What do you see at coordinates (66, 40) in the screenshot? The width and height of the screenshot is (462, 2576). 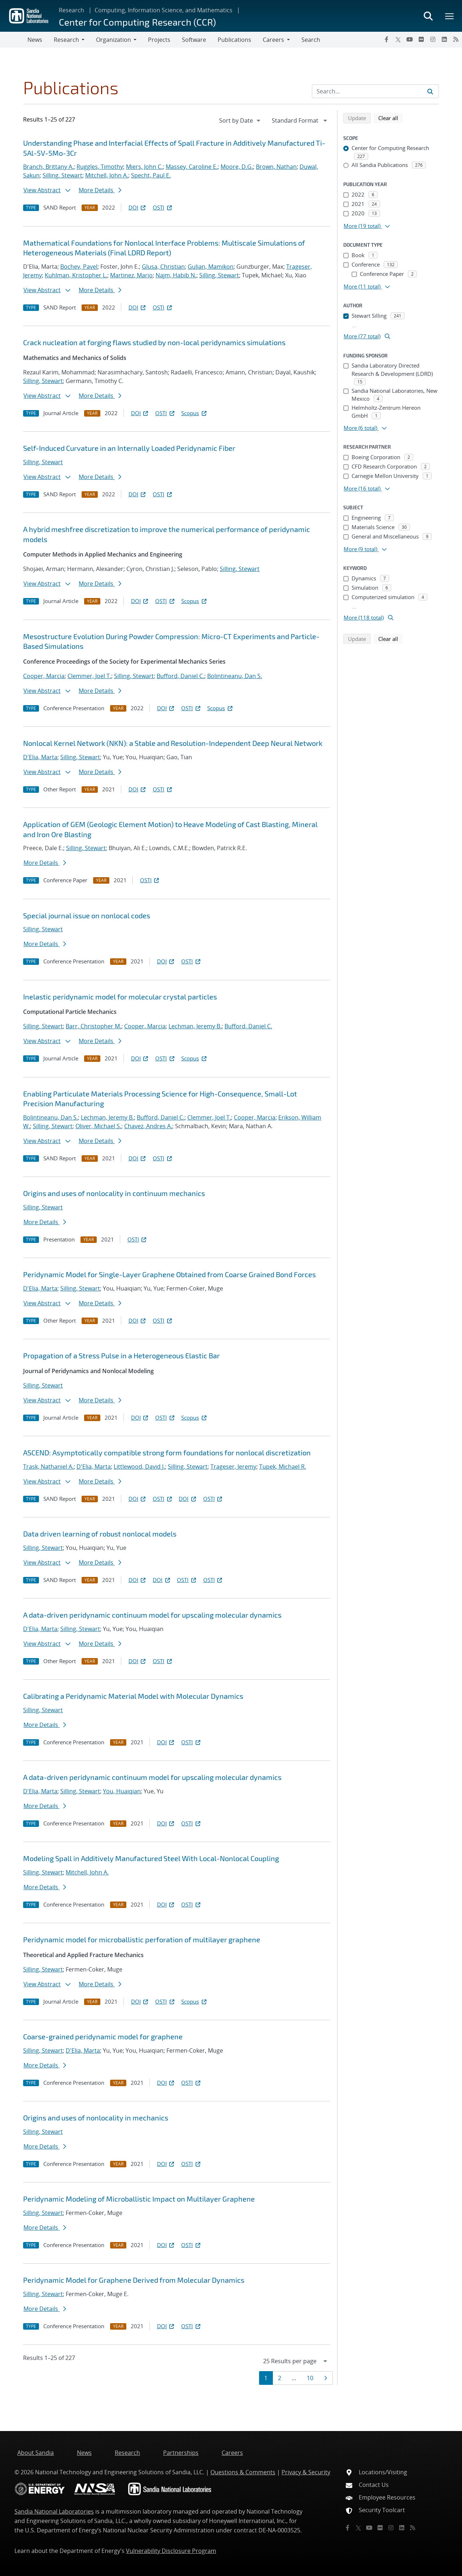 I see `Research [button]` at bounding box center [66, 40].